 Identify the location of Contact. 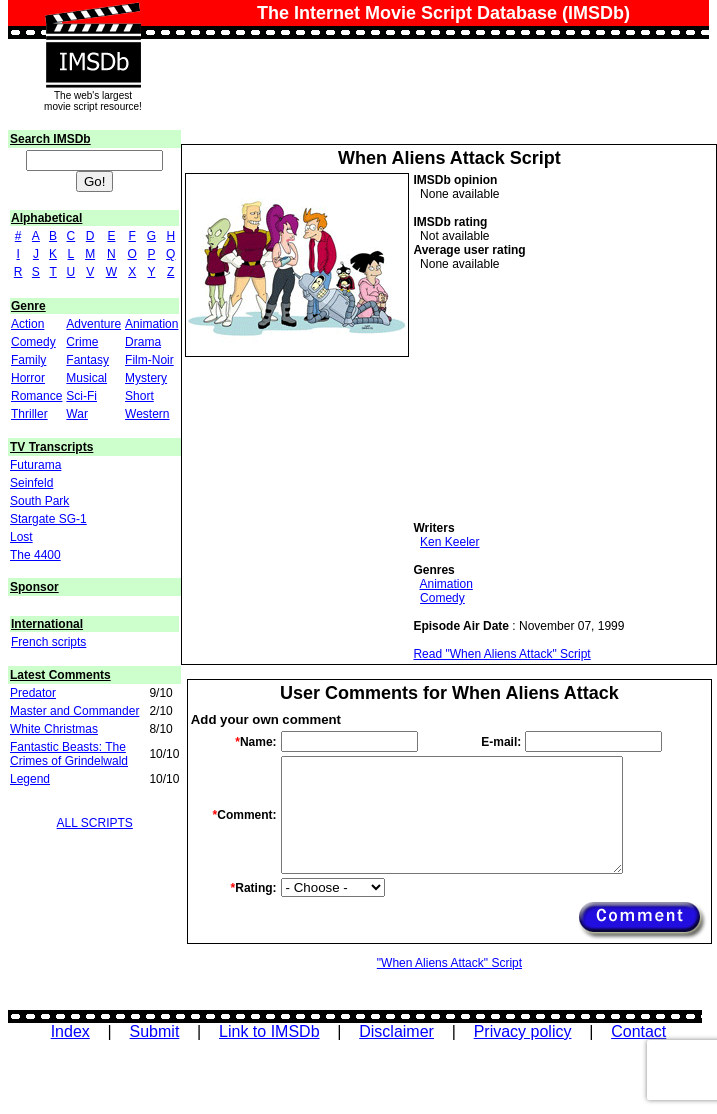
(638, 1031).